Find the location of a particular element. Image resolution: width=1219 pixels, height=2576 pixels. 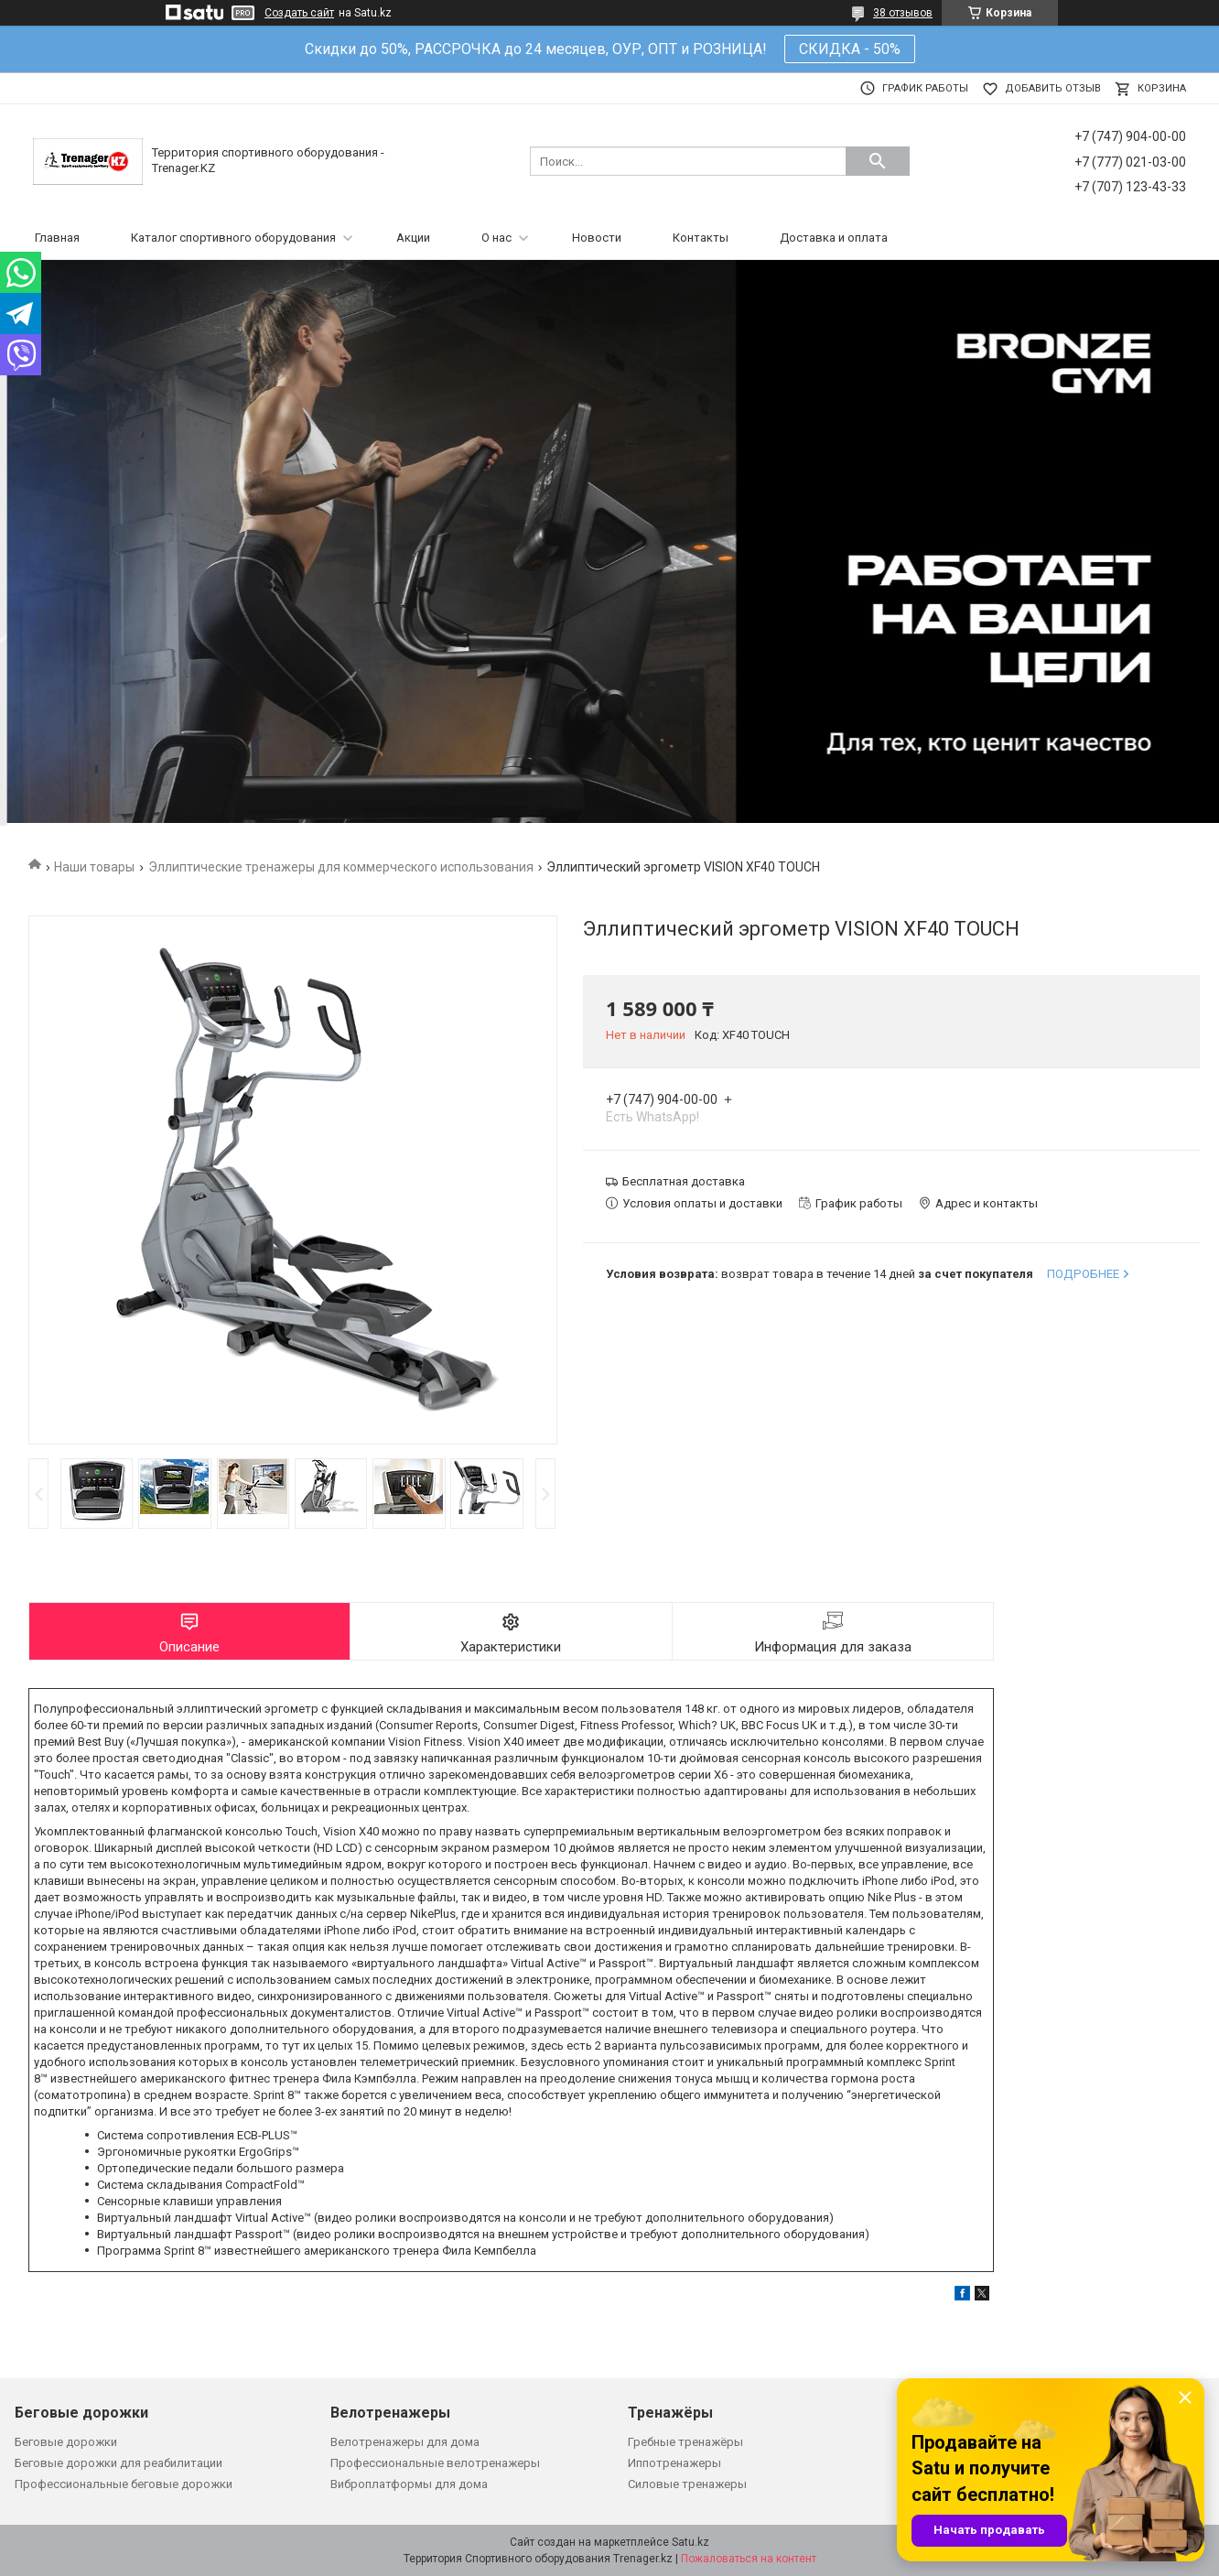

Силовые тренажеры is located at coordinates (687, 2484).